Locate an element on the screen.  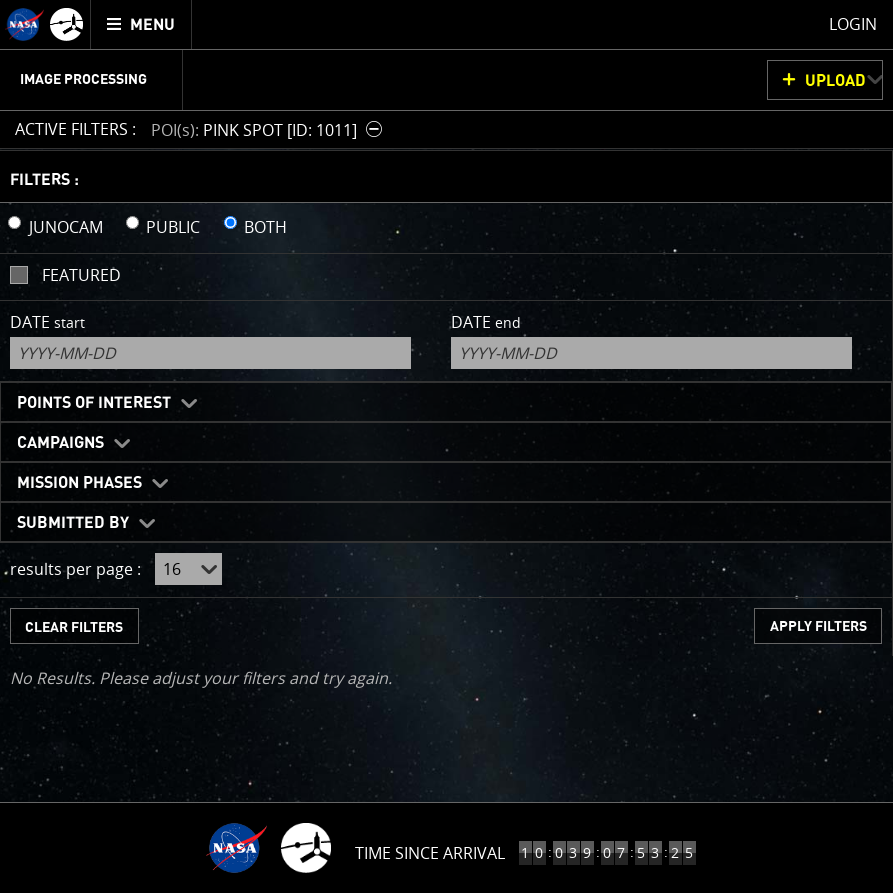
Date is located at coordinates (47, 322).